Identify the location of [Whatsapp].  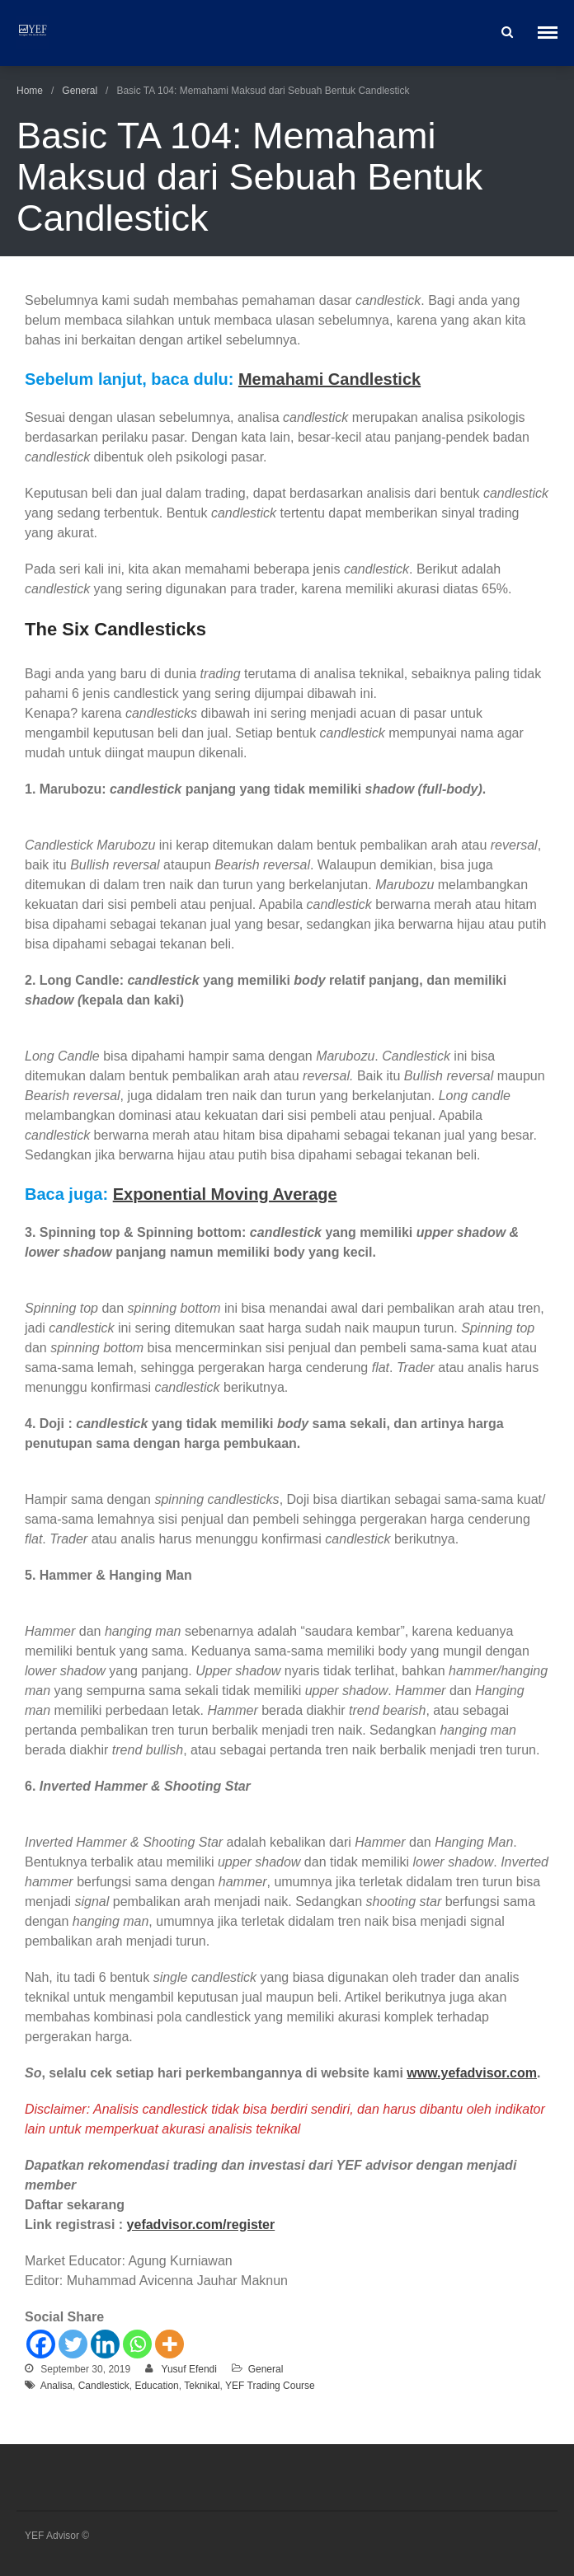
(137, 2344).